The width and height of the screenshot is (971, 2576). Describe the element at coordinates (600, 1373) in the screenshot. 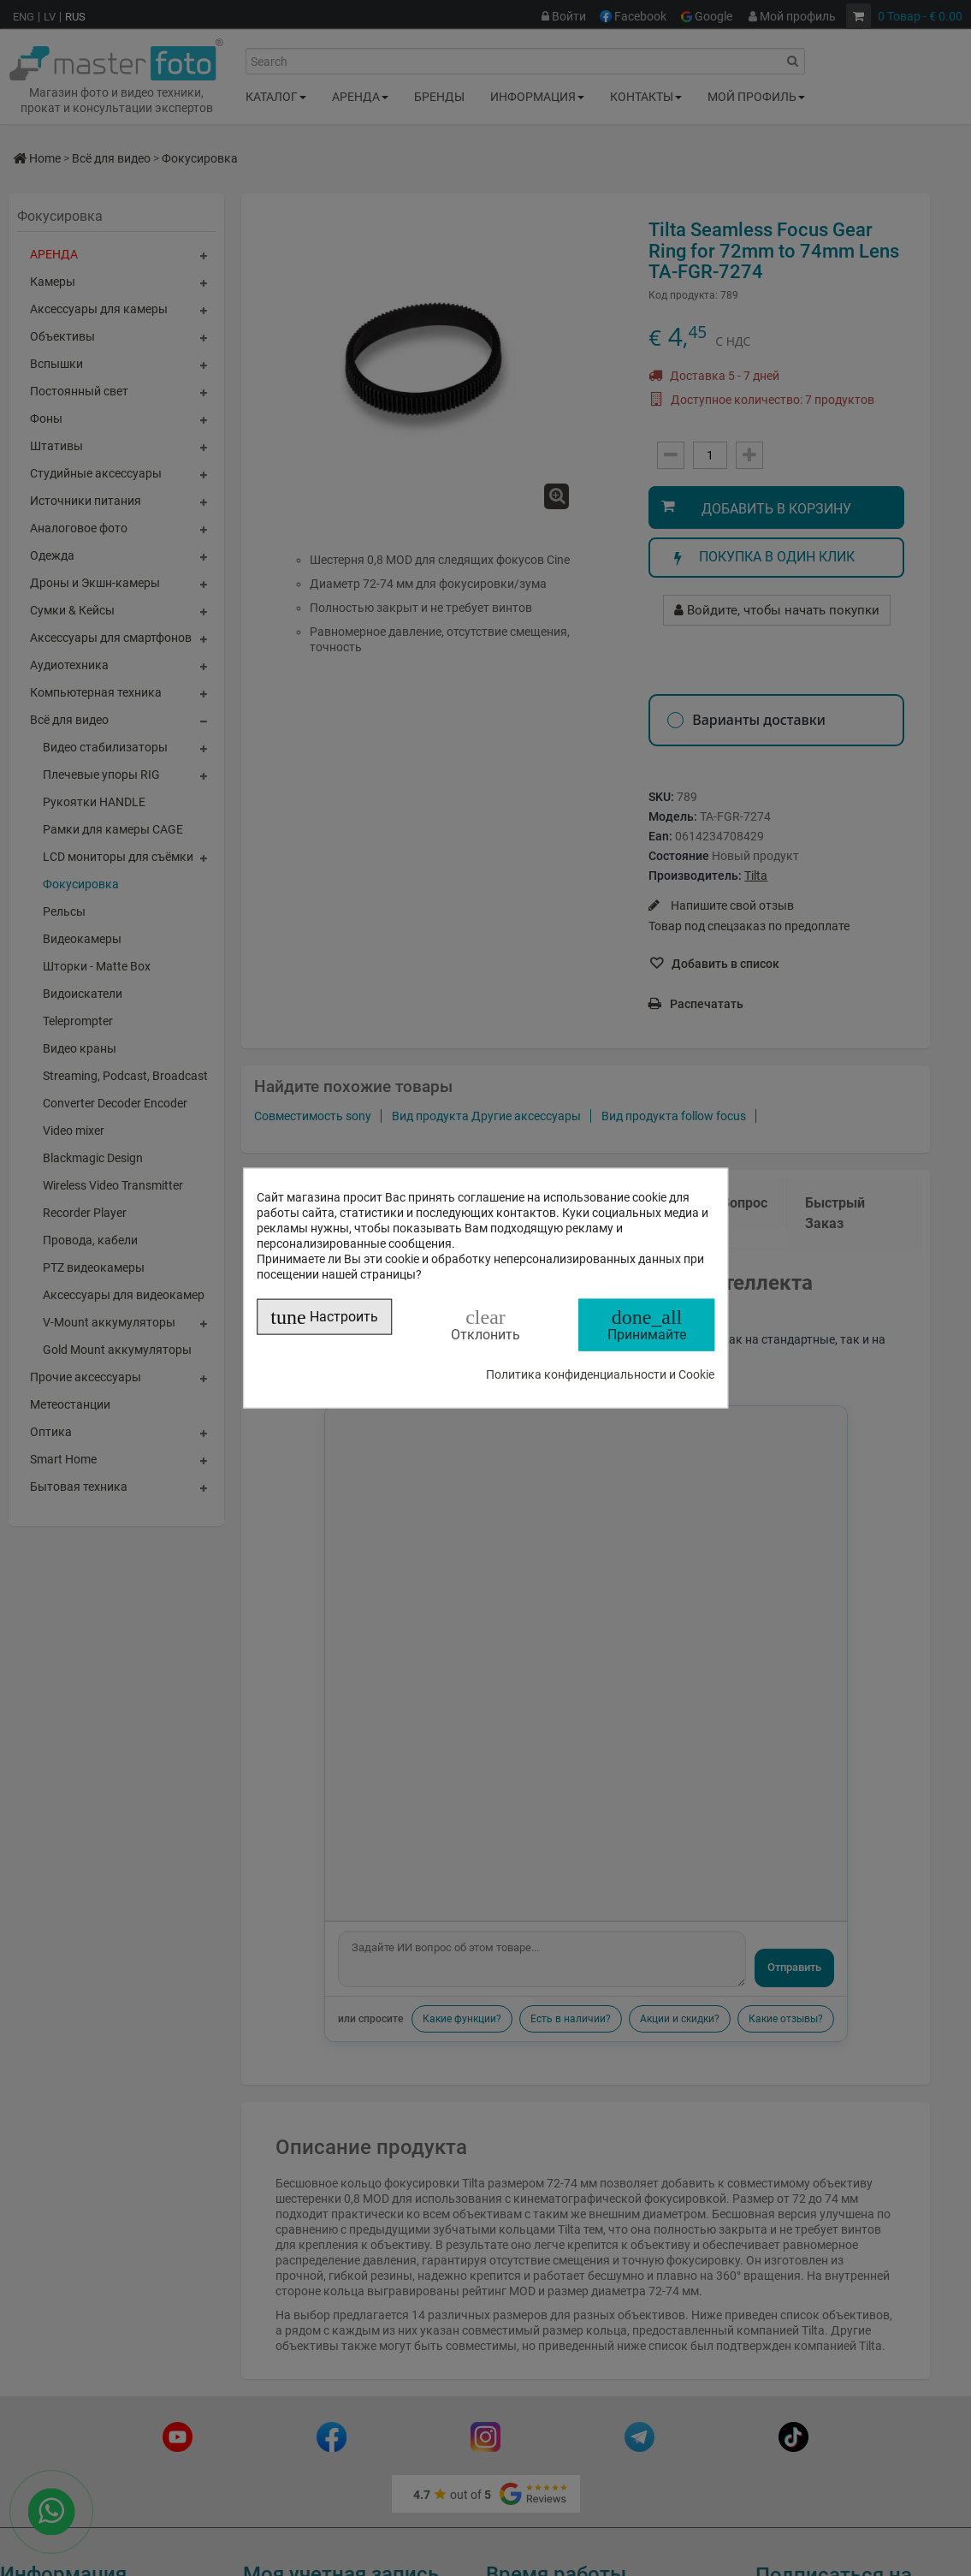

I see `Политика конфиденциальности и Cookie` at that location.